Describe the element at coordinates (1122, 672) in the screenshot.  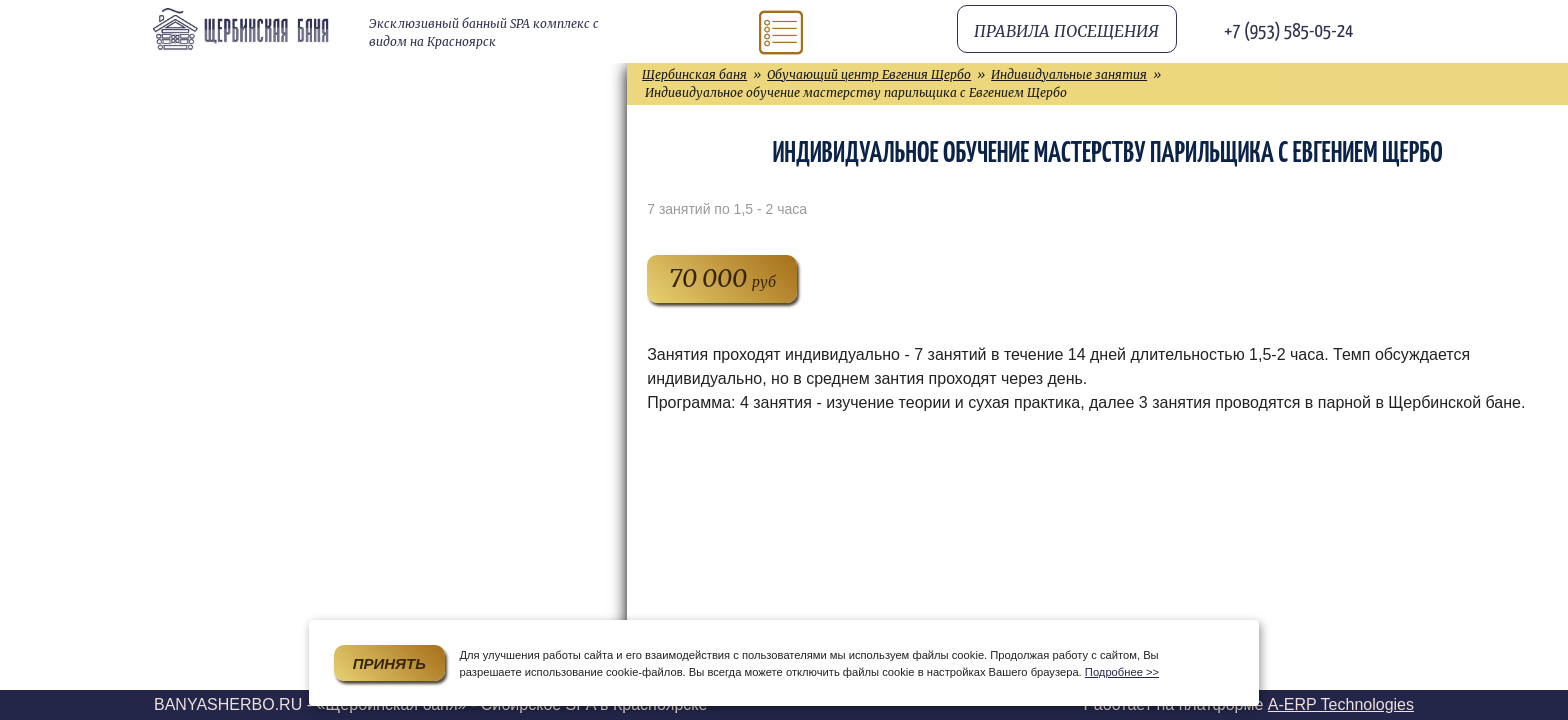
I see `Подробнее >>` at that location.